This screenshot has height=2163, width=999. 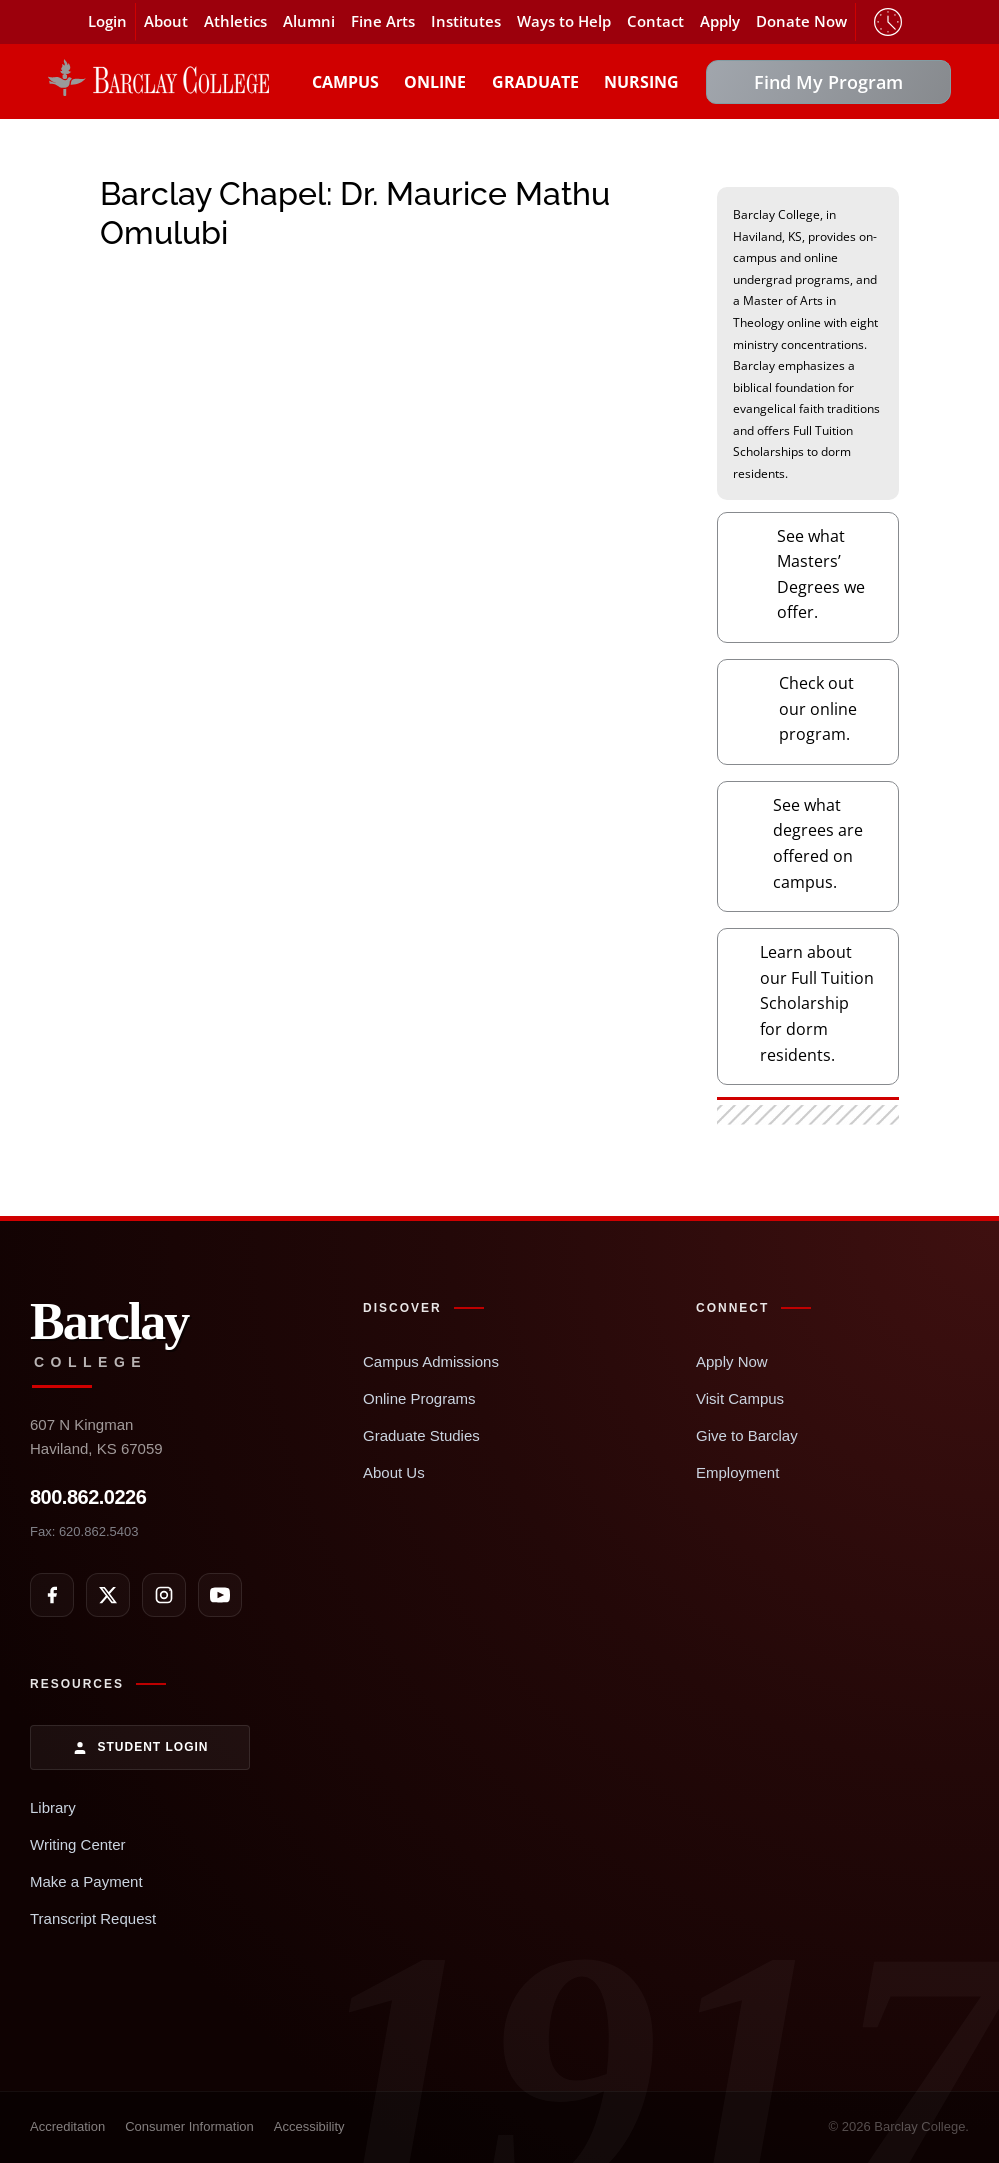 What do you see at coordinates (641, 82) in the screenshot?
I see `Nursing` at bounding box center [641, 82].